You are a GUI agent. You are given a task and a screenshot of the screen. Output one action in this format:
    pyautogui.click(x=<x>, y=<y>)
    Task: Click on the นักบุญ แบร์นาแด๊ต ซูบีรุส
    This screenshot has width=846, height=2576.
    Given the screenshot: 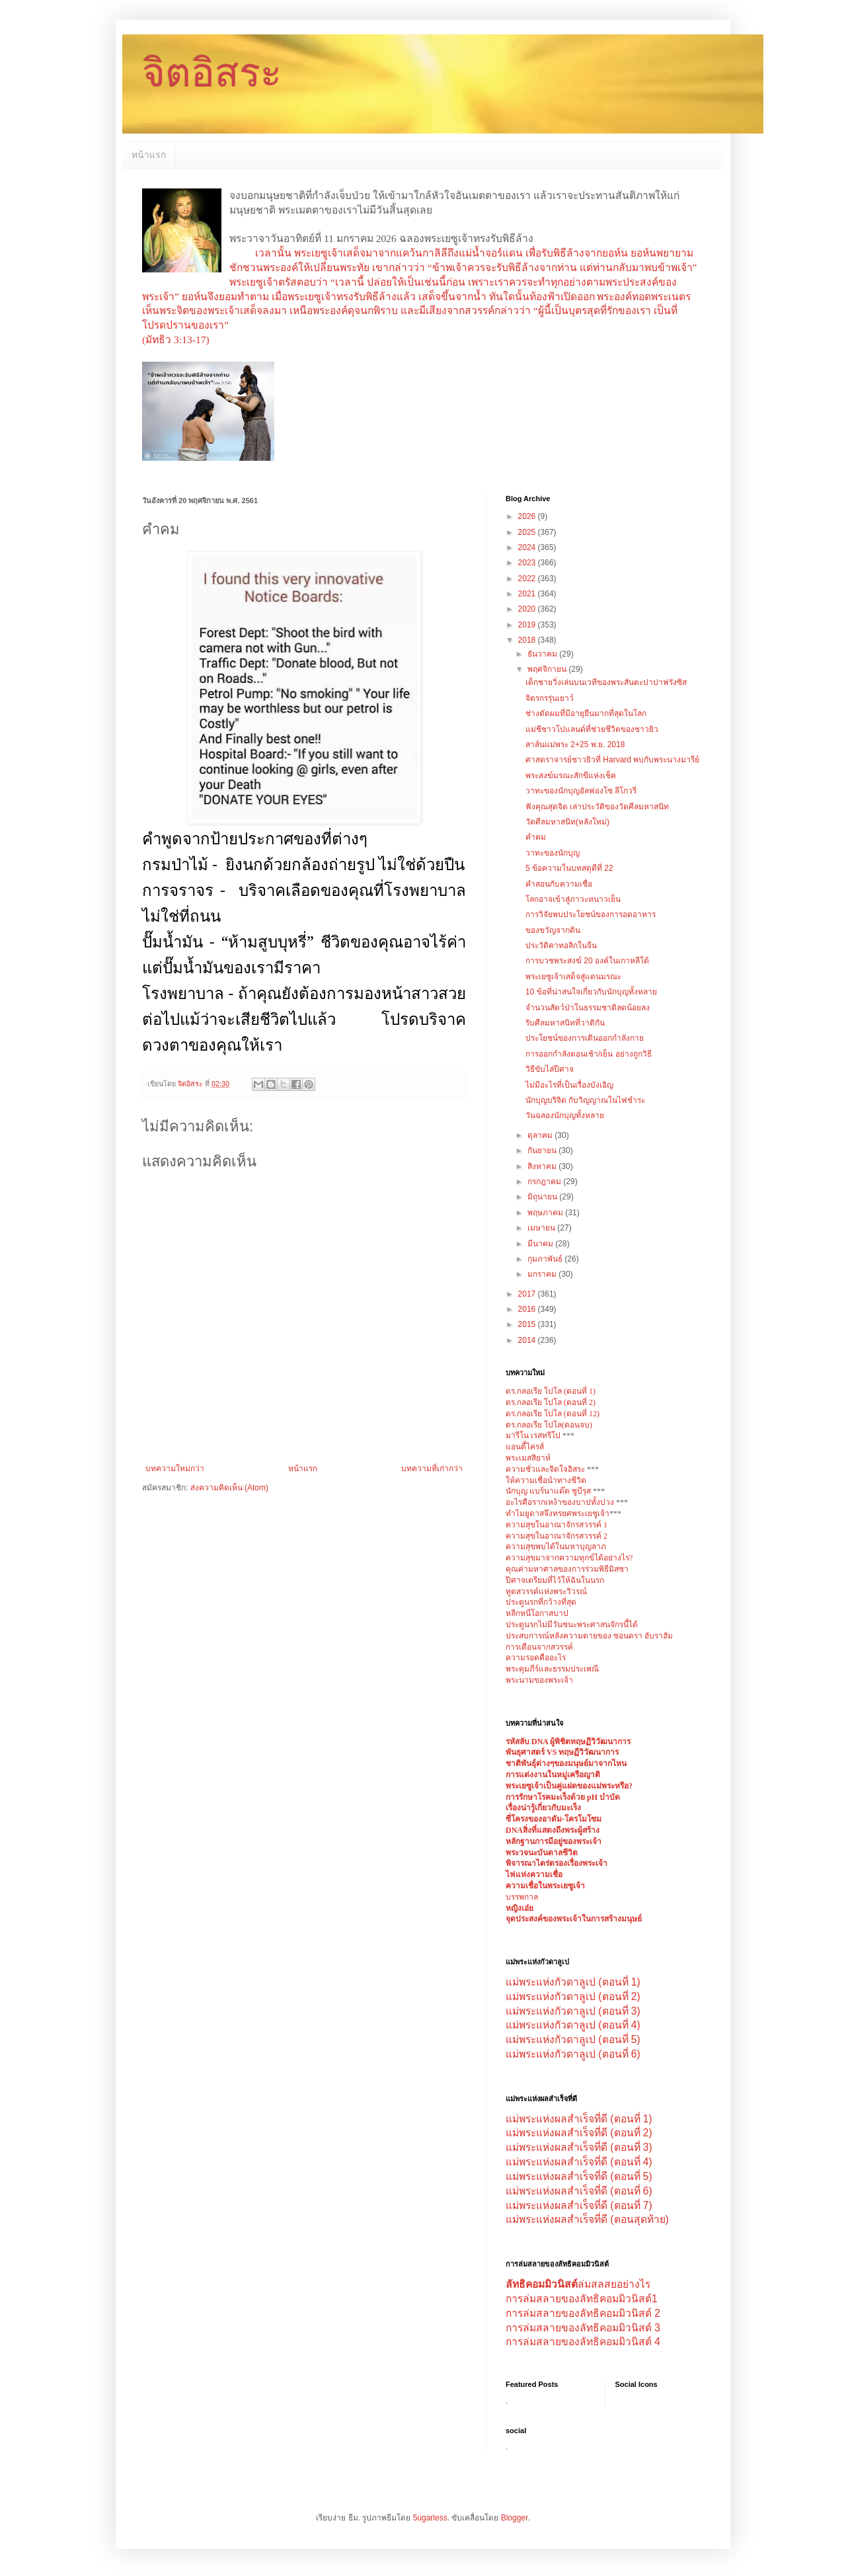 What is the action you would take?
    pyautogui.click(x=549, y=1491)
    